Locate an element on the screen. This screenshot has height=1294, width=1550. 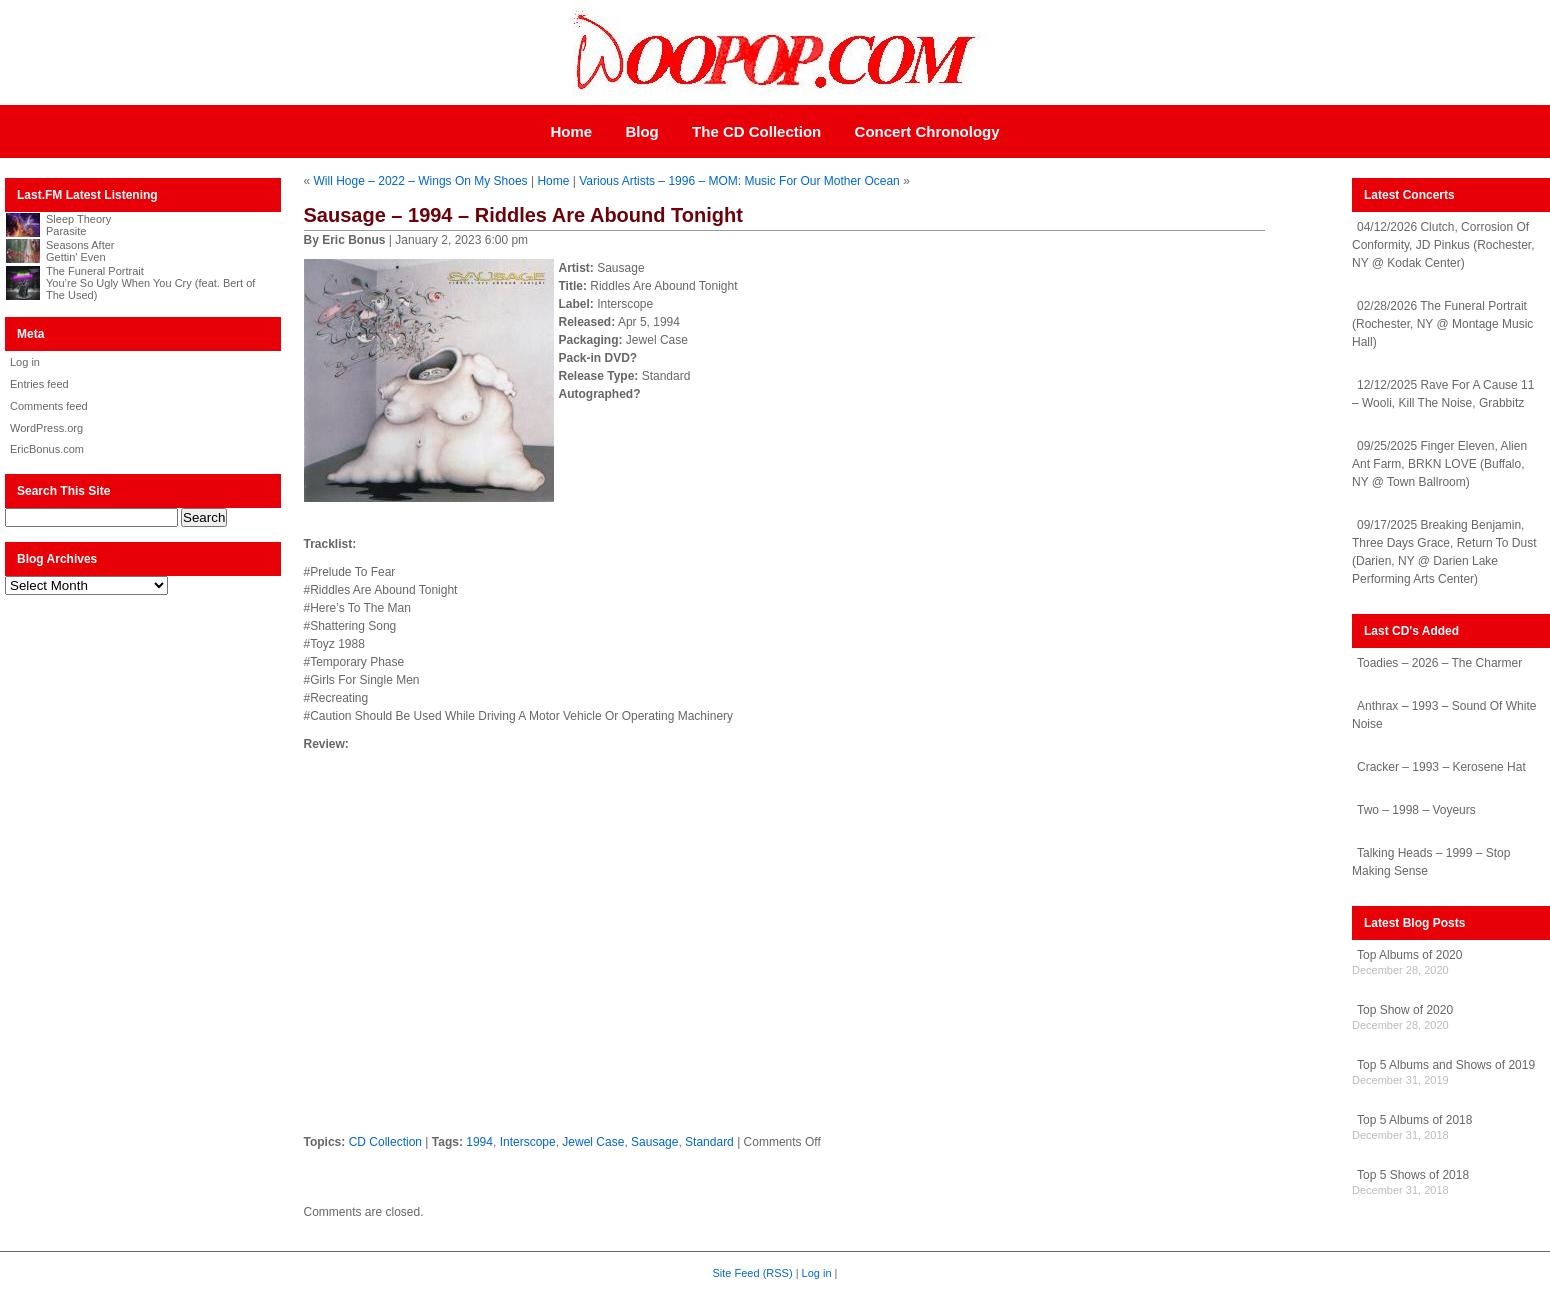
Top Albums of 2020 is located at coordinates (1409, 955).